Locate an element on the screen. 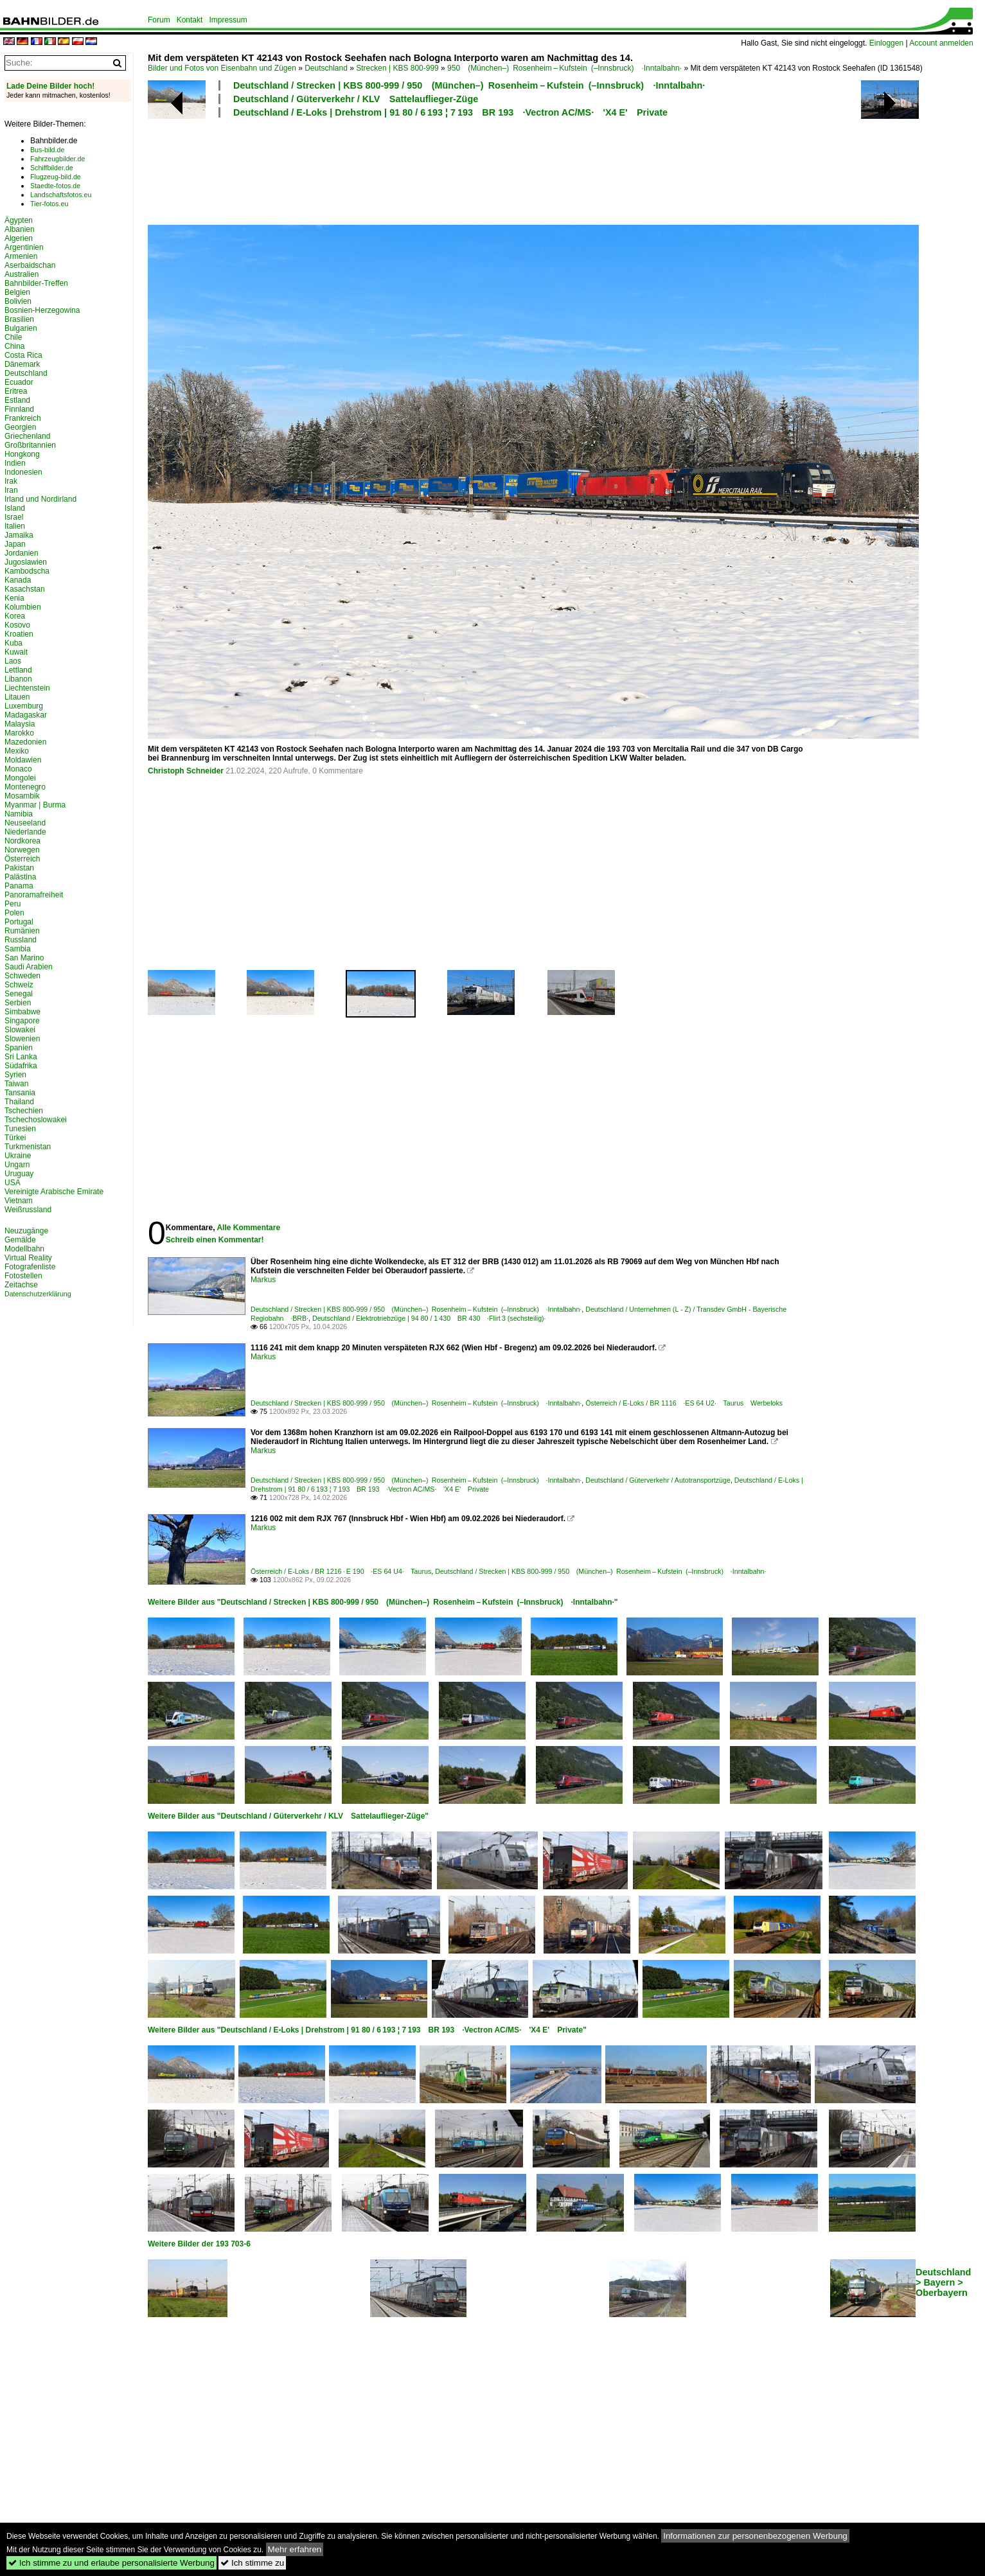 The height and width of the screenshot is (2576, 985). Kosovo is located at coordinates (17, 625).